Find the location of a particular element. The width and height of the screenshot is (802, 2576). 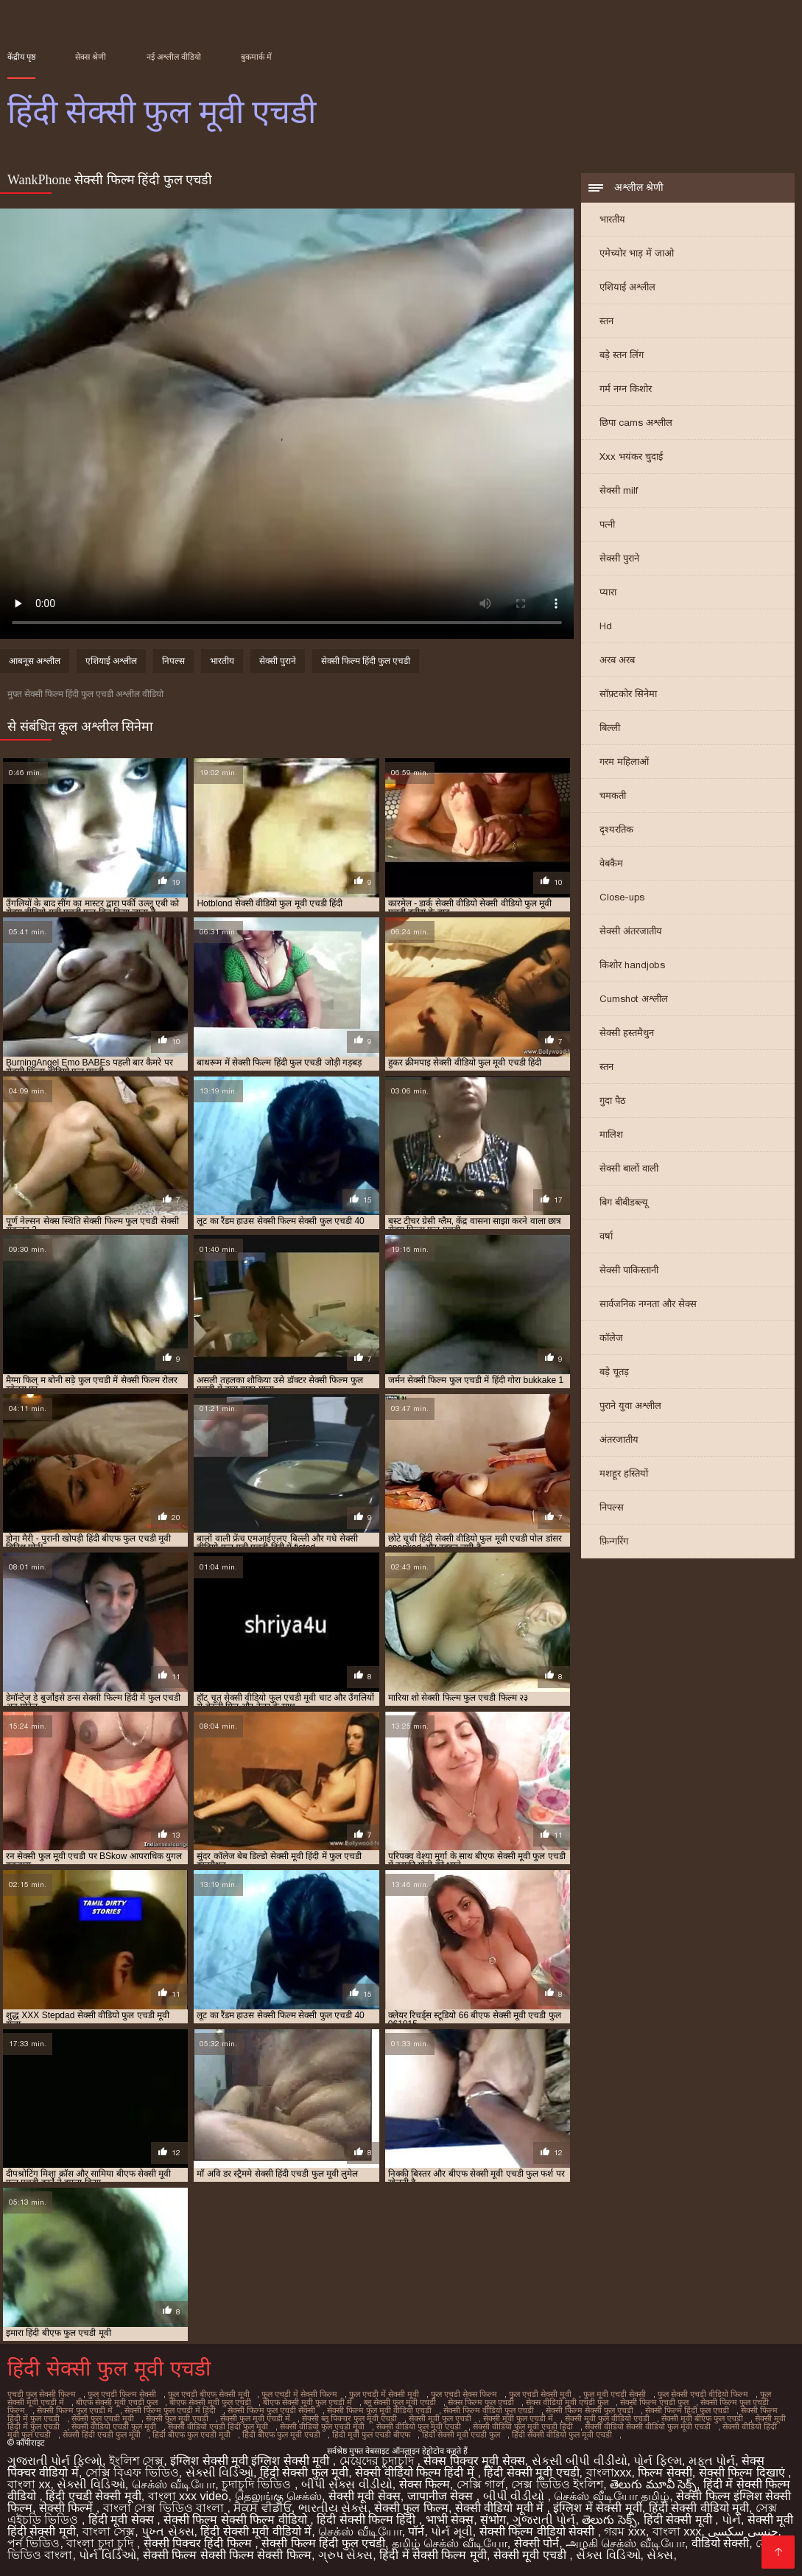

बिग बीबीडब्ल्यू is located at coordinates (623, 1202).